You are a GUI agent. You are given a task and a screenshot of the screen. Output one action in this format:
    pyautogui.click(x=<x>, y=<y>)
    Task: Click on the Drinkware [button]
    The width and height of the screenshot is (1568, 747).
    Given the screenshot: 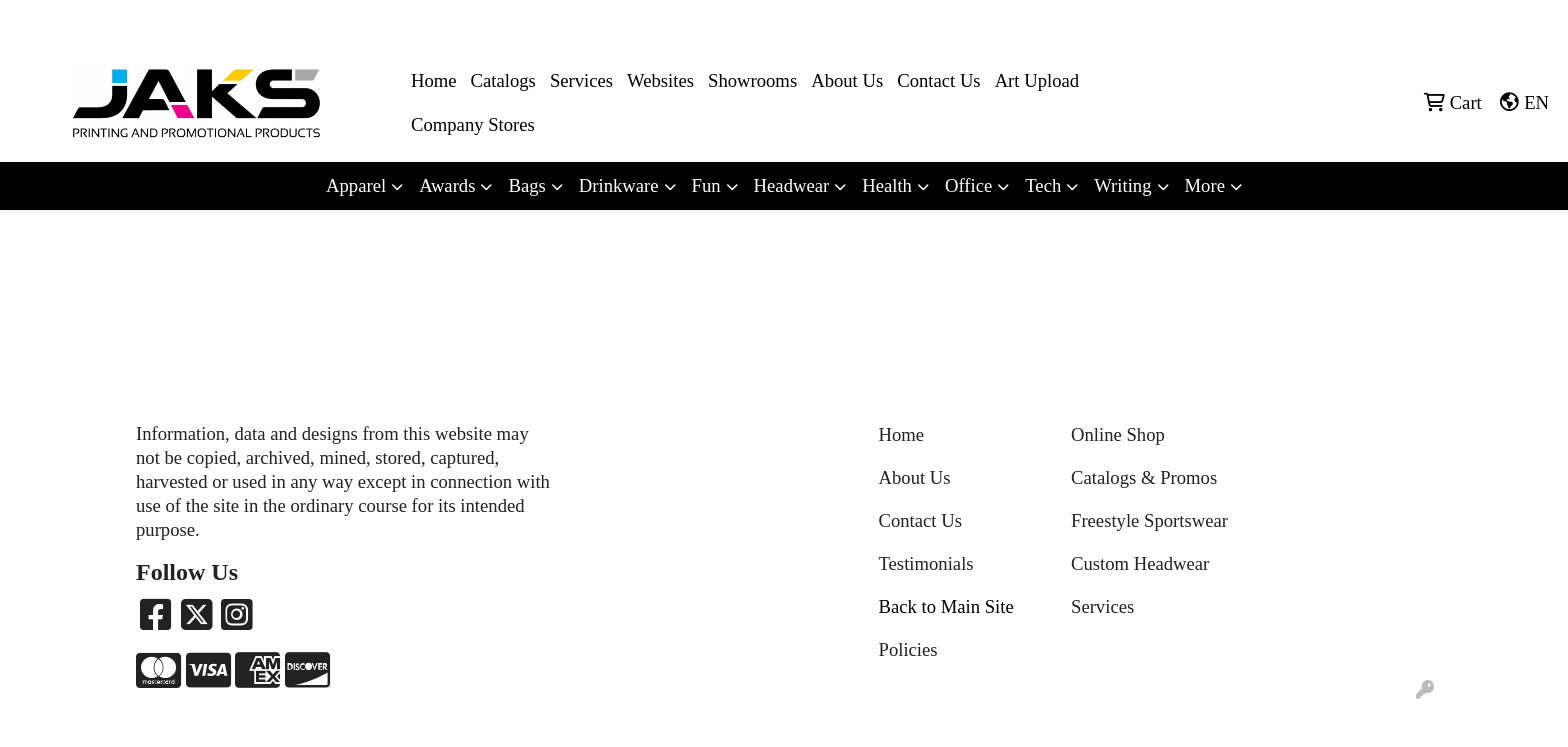 What is the action you would take?
    pyautogui.click(x=619, y=185)
    